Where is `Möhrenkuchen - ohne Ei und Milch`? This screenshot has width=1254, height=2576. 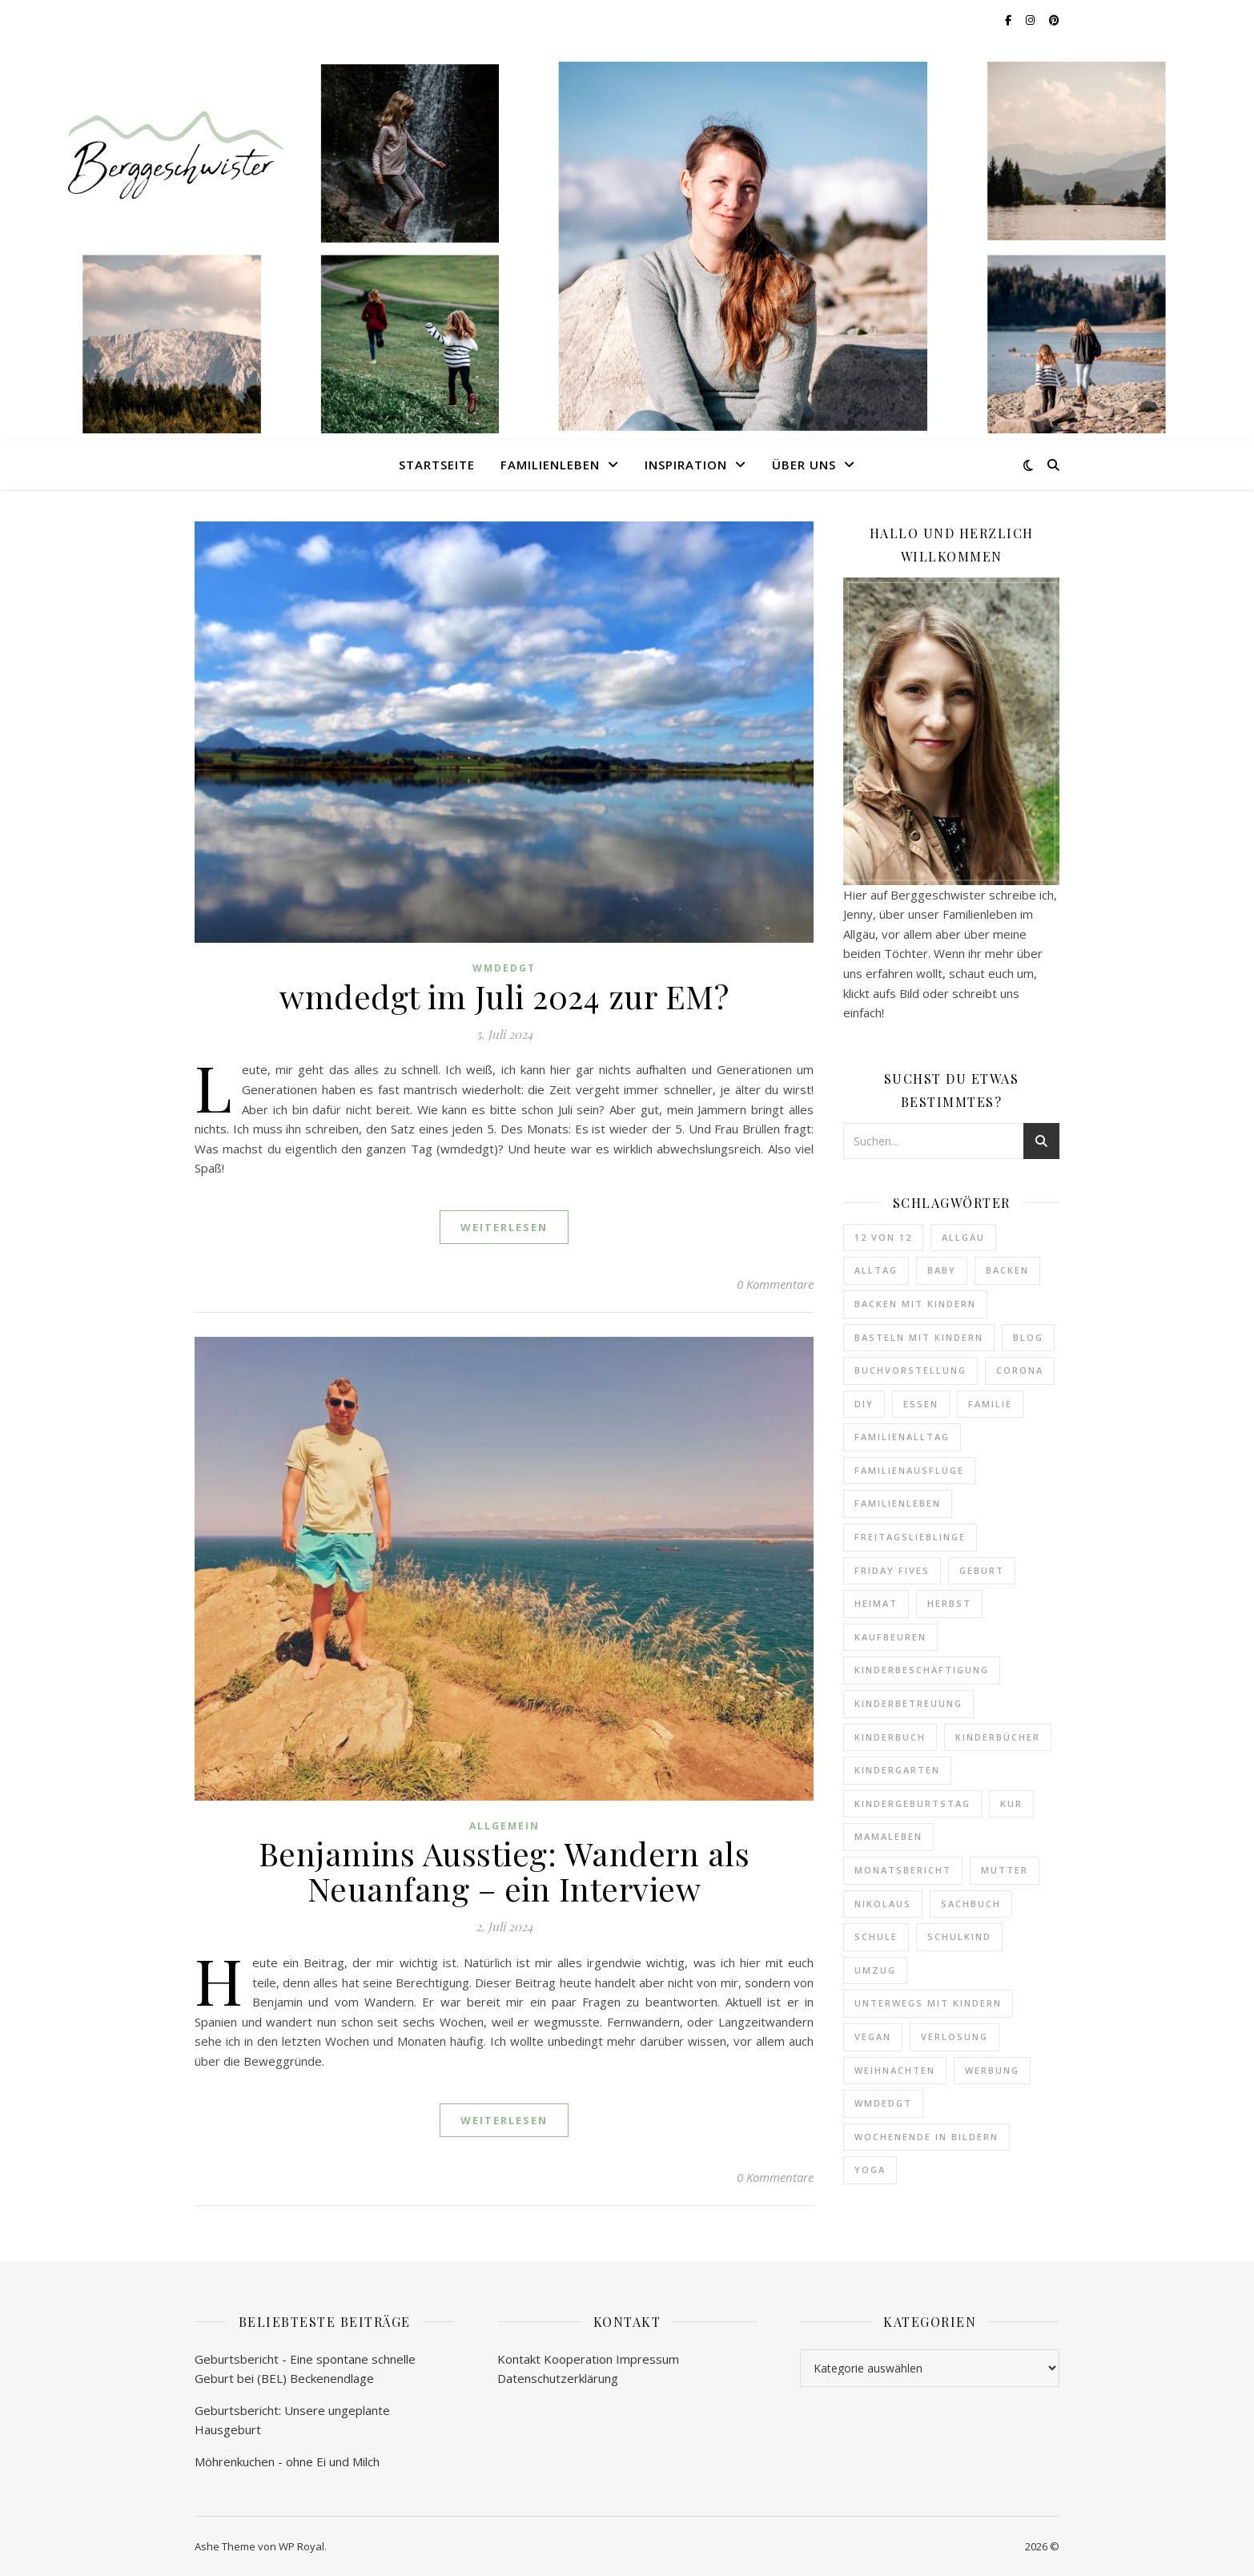 Möhrenkuchen - ohne Ei und Milch is located at coordinates (287, 2461).